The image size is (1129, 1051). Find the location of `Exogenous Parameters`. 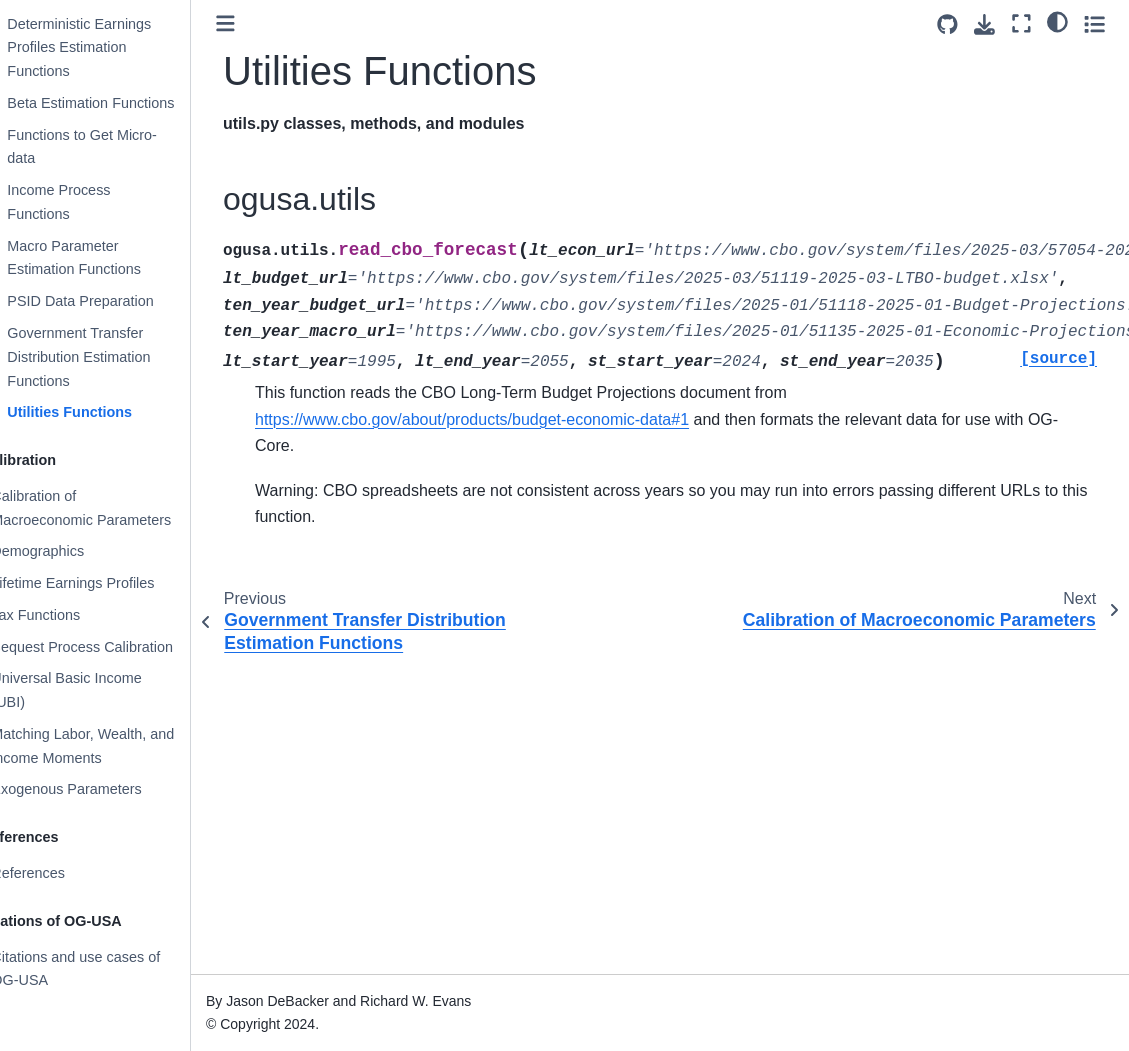

Exogenous Parameters is located at coordinates (101, 789).